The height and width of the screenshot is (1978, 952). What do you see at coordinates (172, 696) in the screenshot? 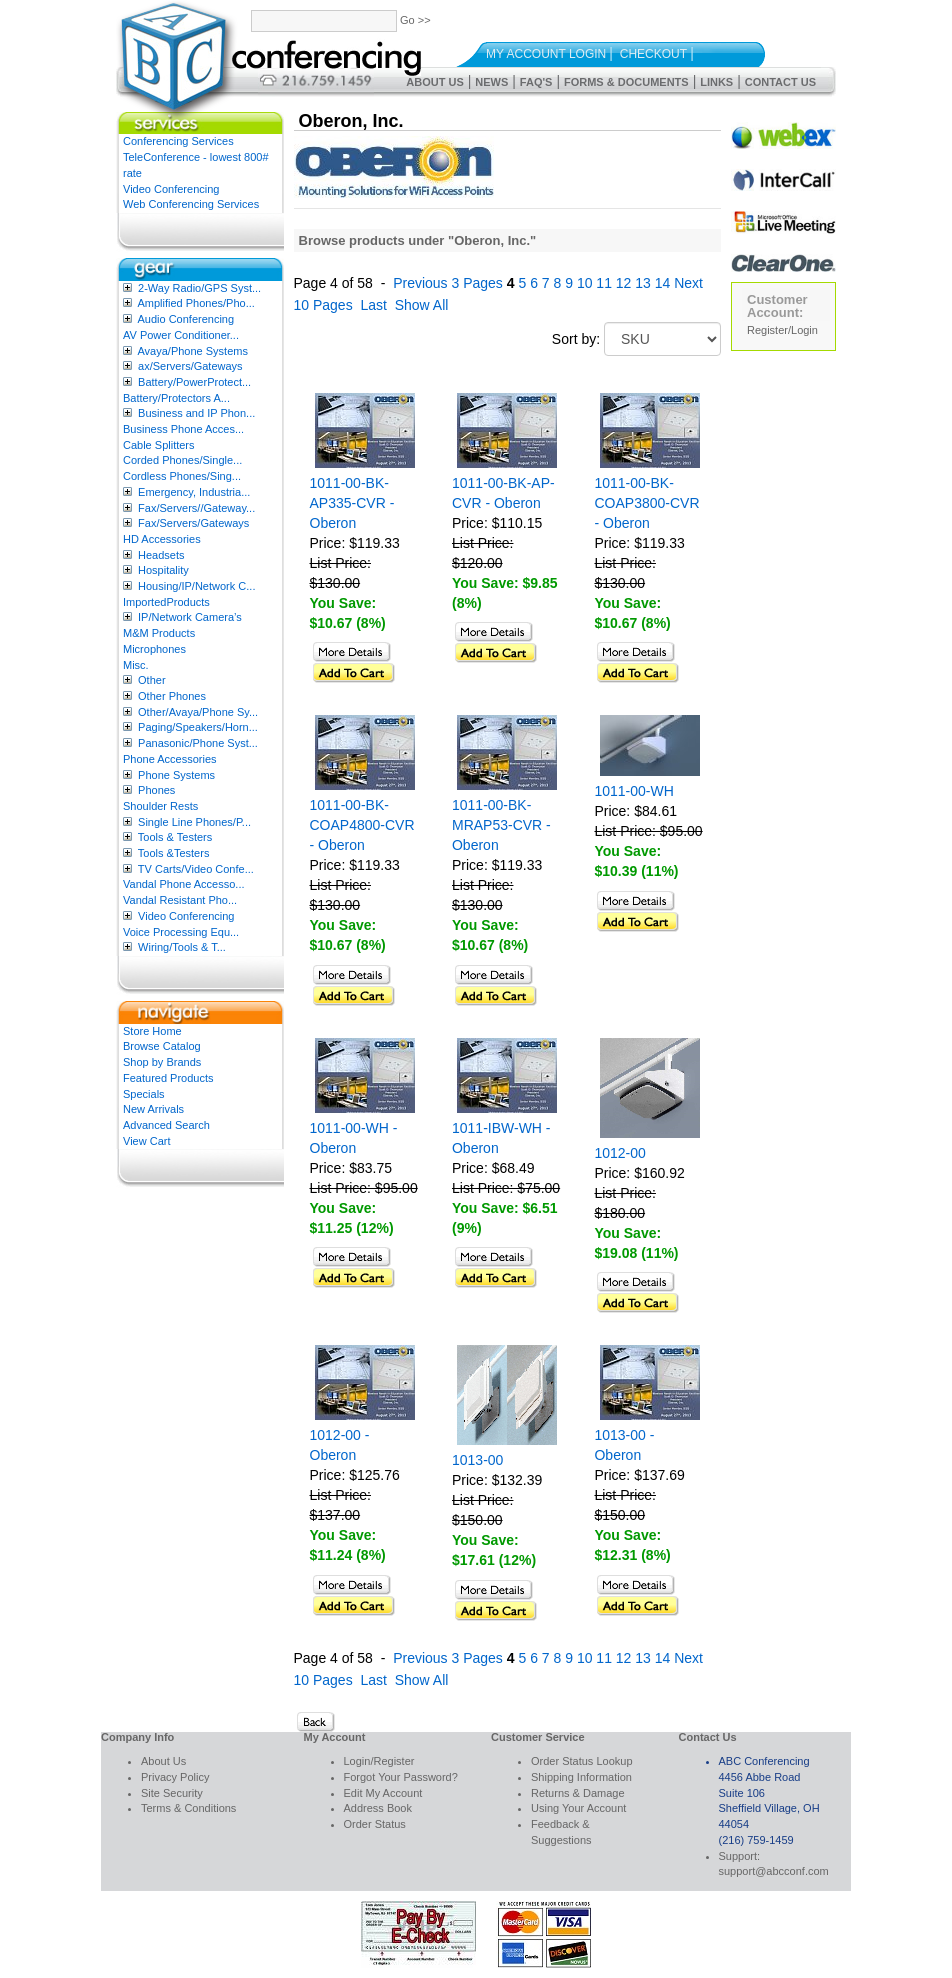
I see `Other Phones` at bounding box center [172, 696].